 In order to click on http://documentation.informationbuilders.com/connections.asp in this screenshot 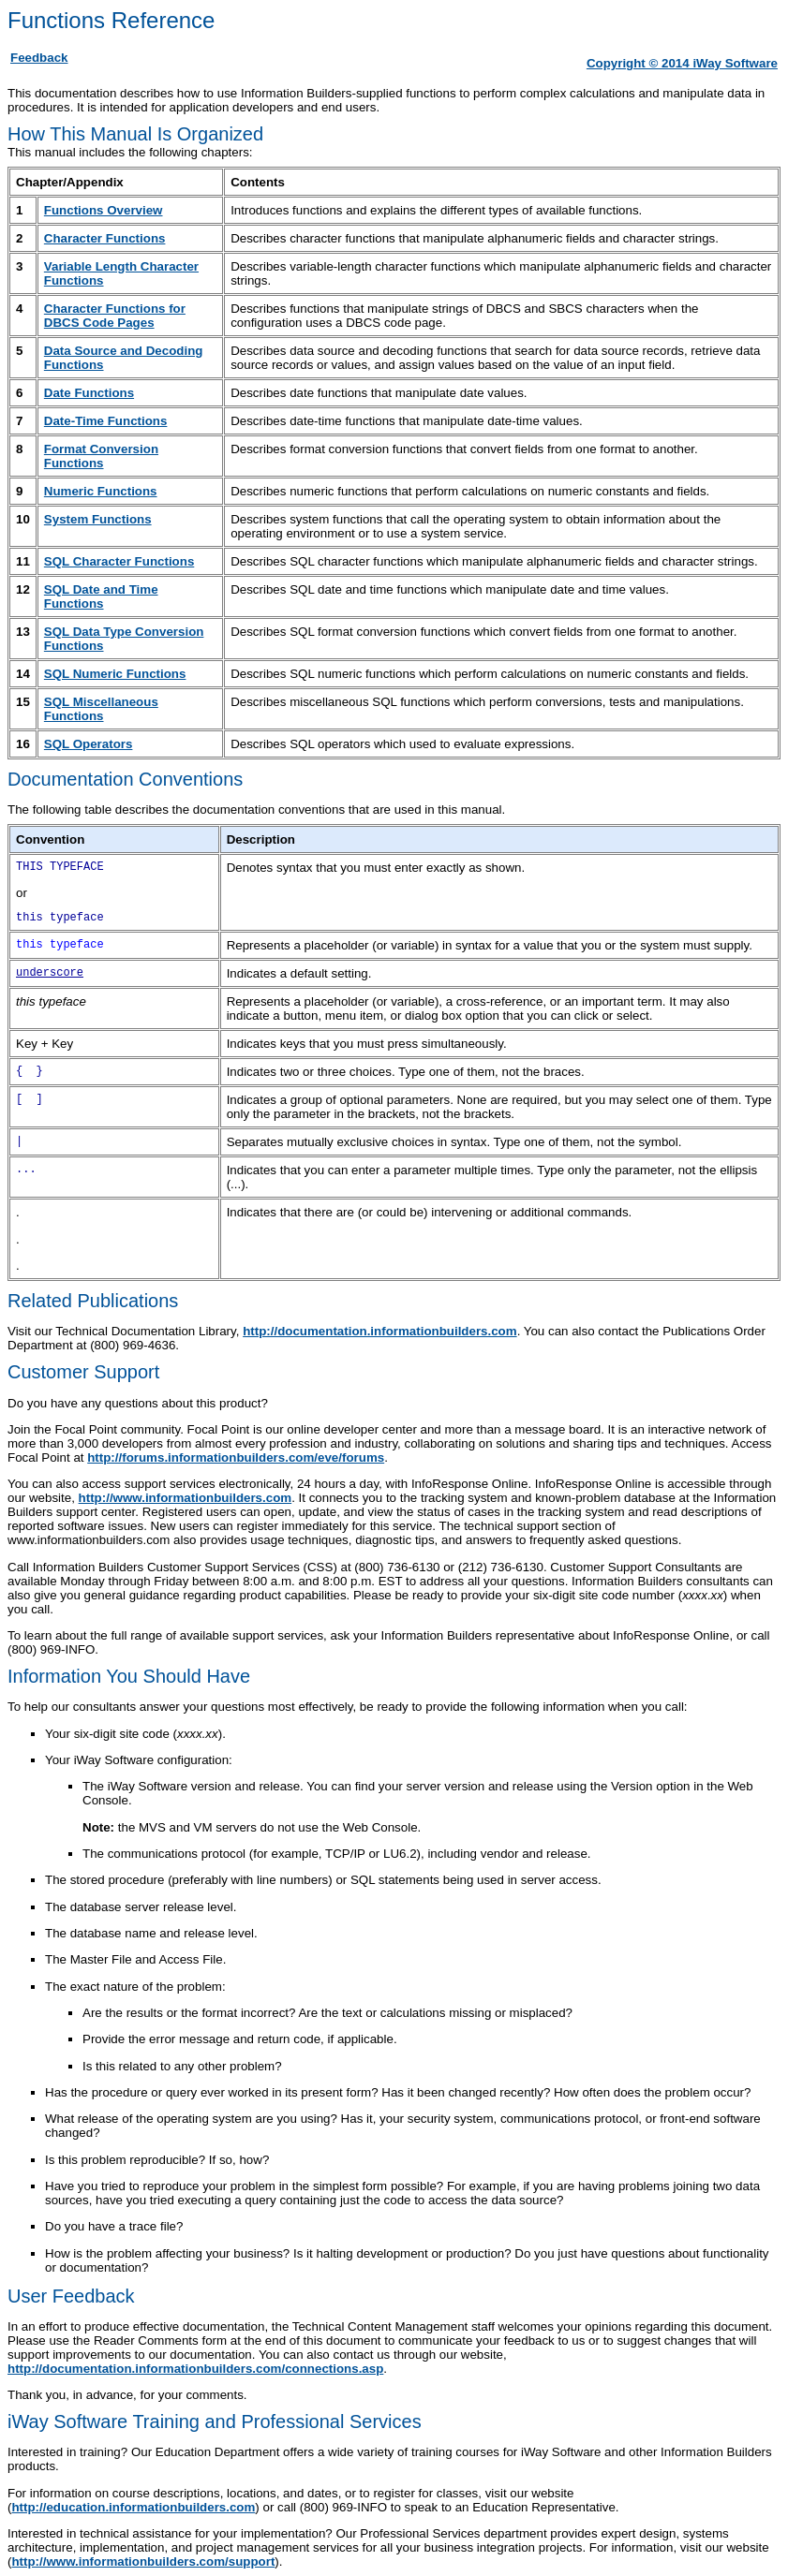, I will do `click(195, 2369)`.